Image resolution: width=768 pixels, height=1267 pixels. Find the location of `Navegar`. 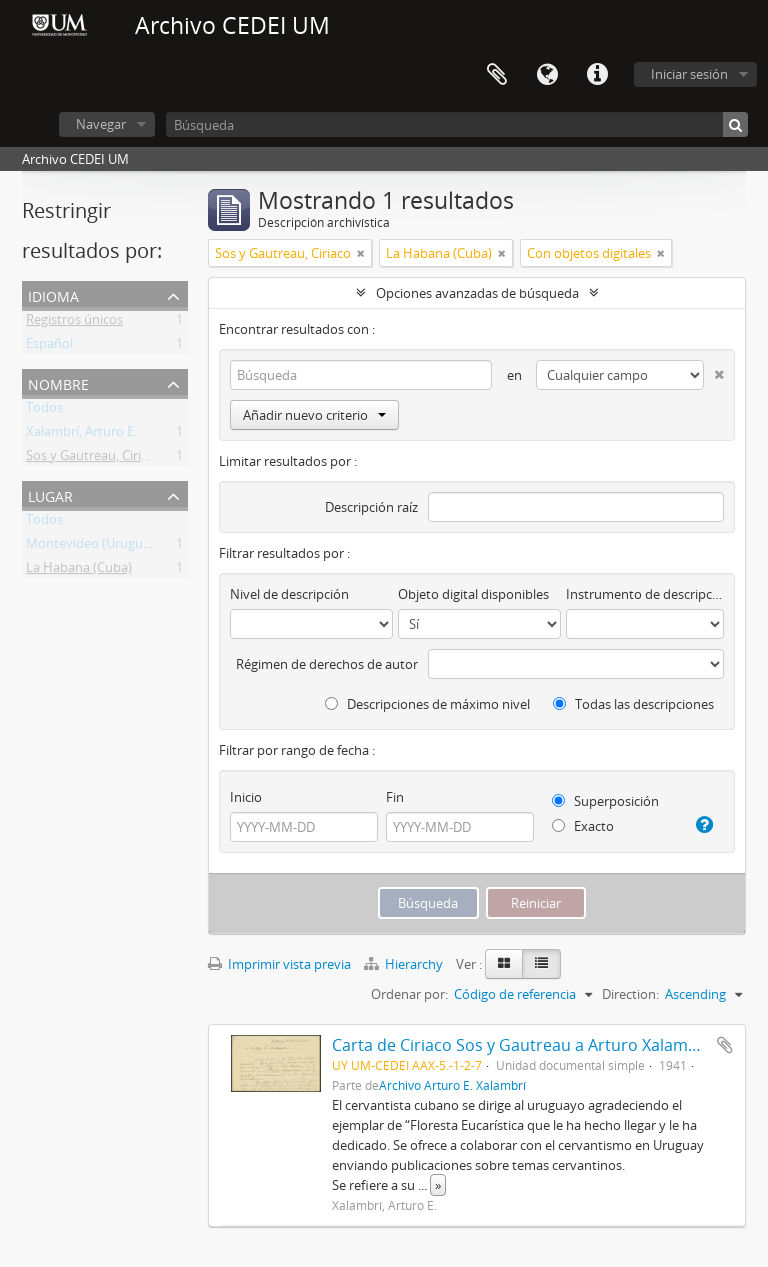

Navegar is located at coordinates (101, 124).